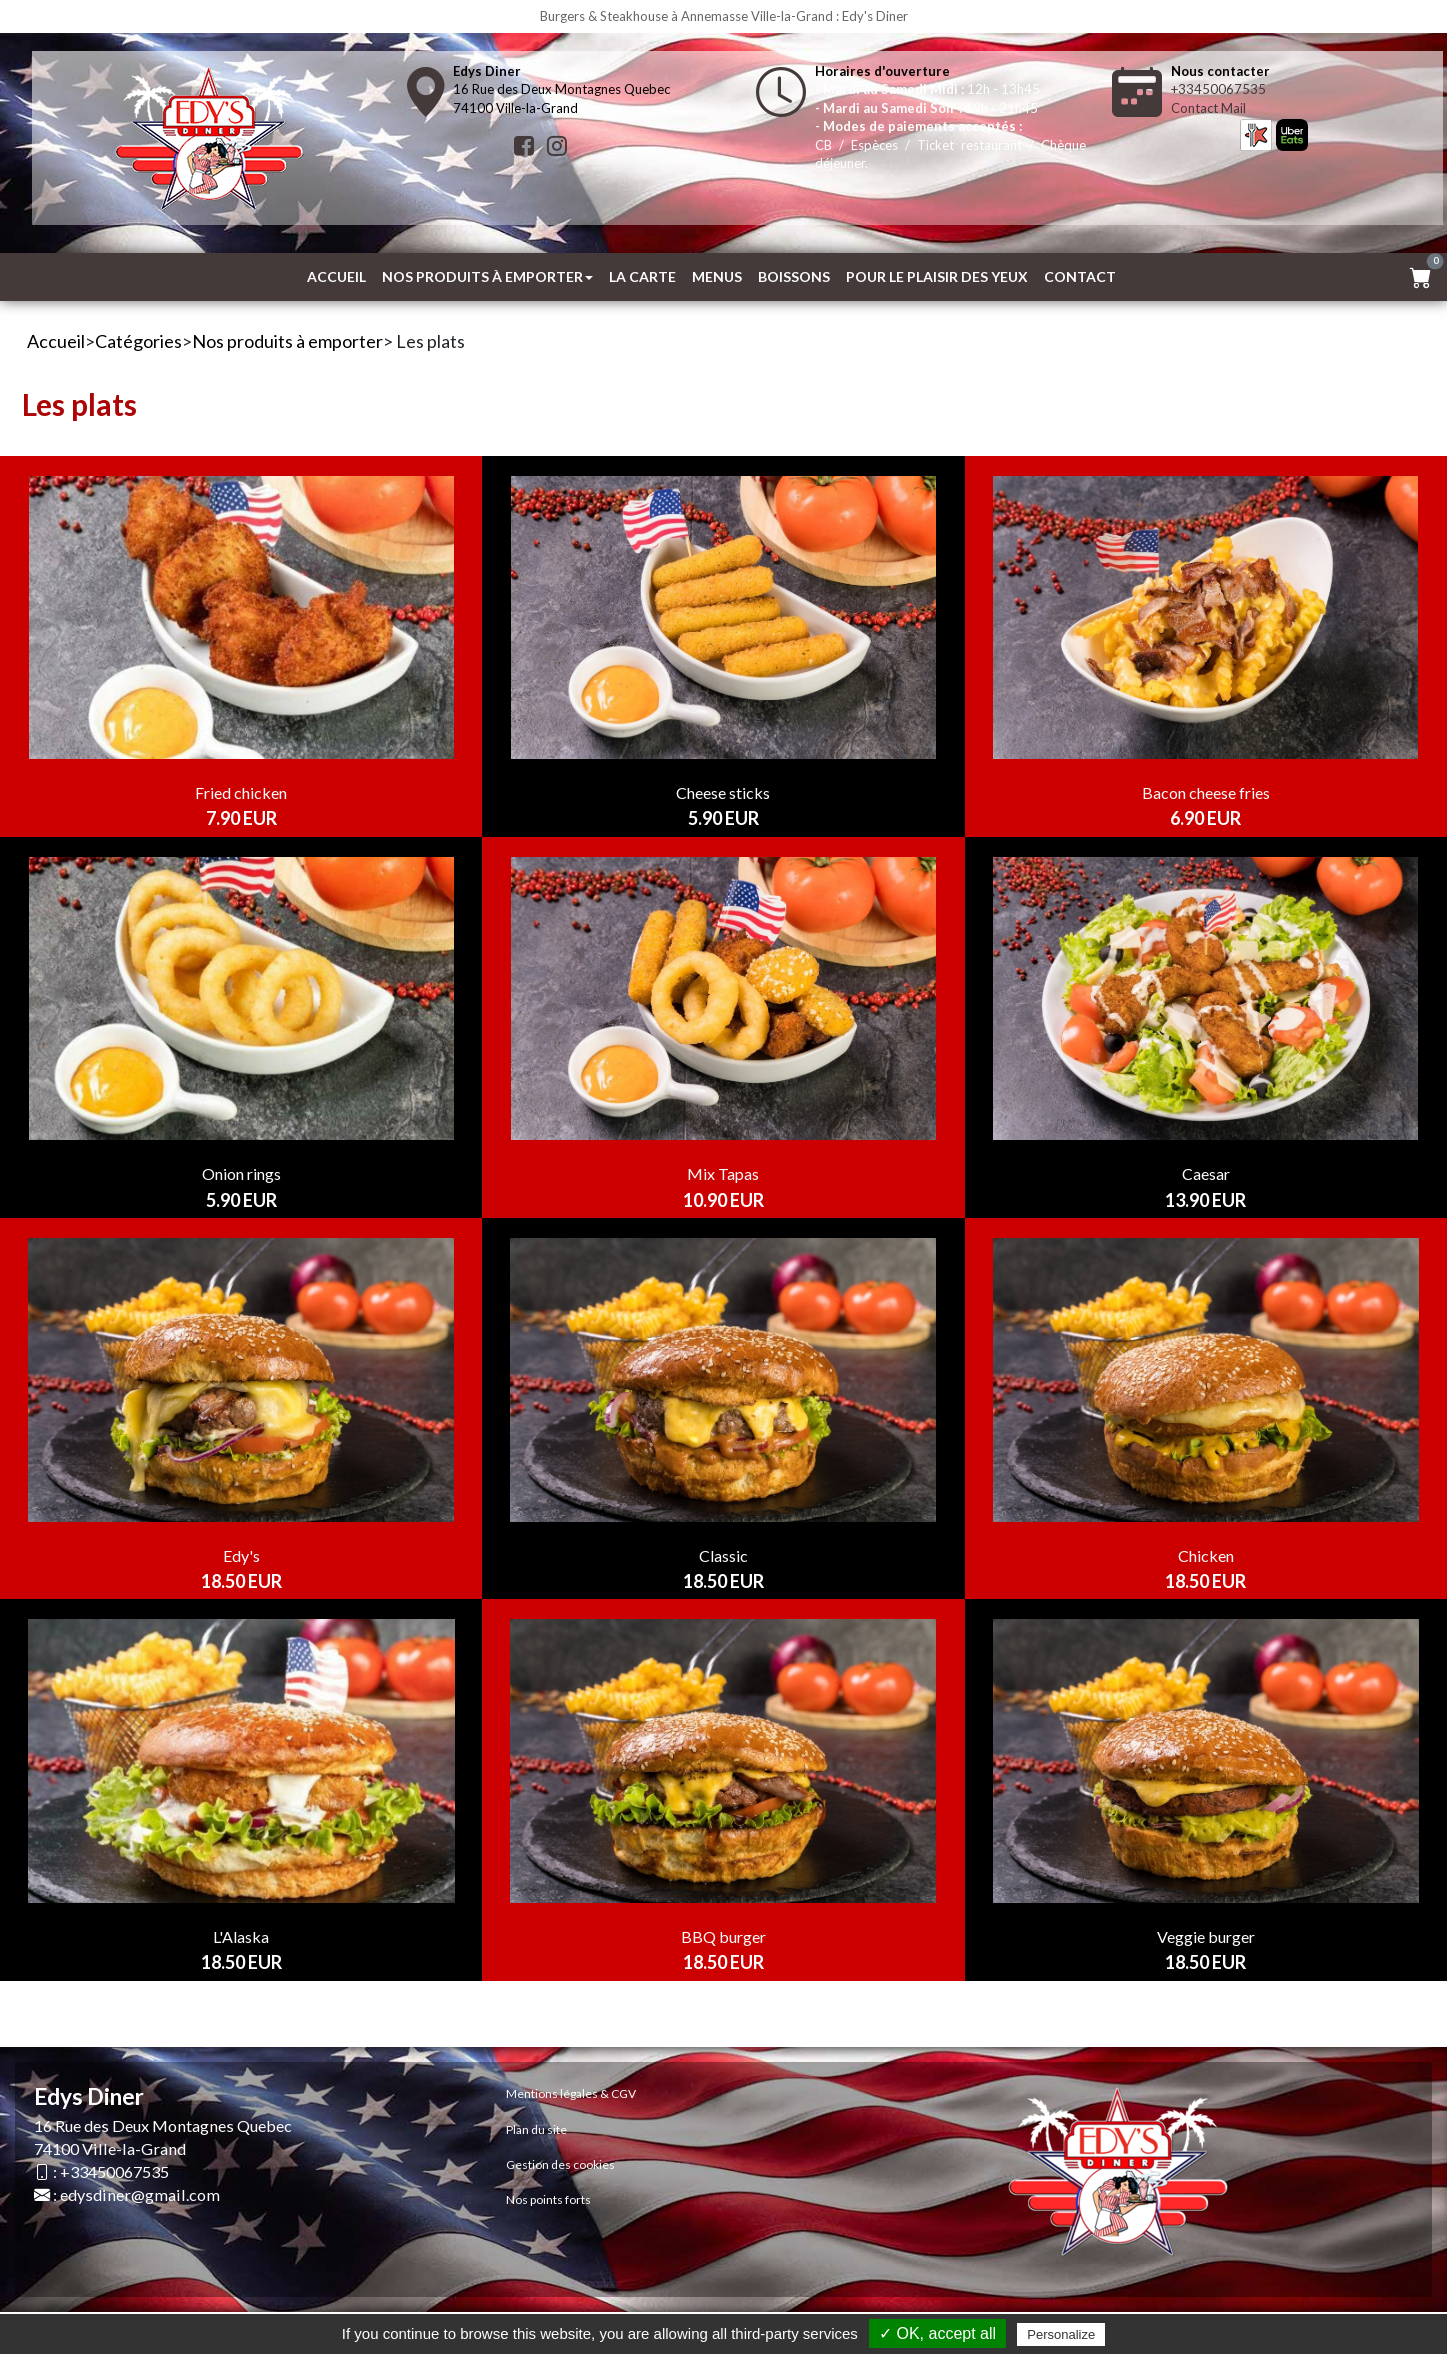 The width and height of the screenshot is (1447, 2354). Describe the element at coordinates (1080, 276) in the screenshot. I see `Contact` at that location.